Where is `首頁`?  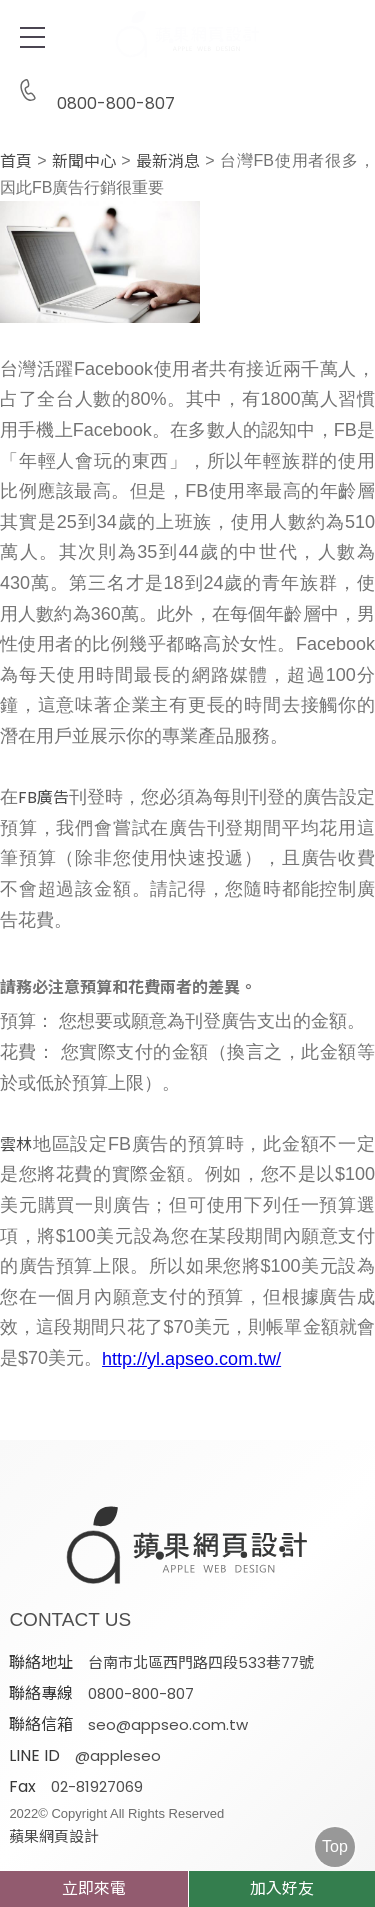 首頁 is located at coordinates (16, 162).